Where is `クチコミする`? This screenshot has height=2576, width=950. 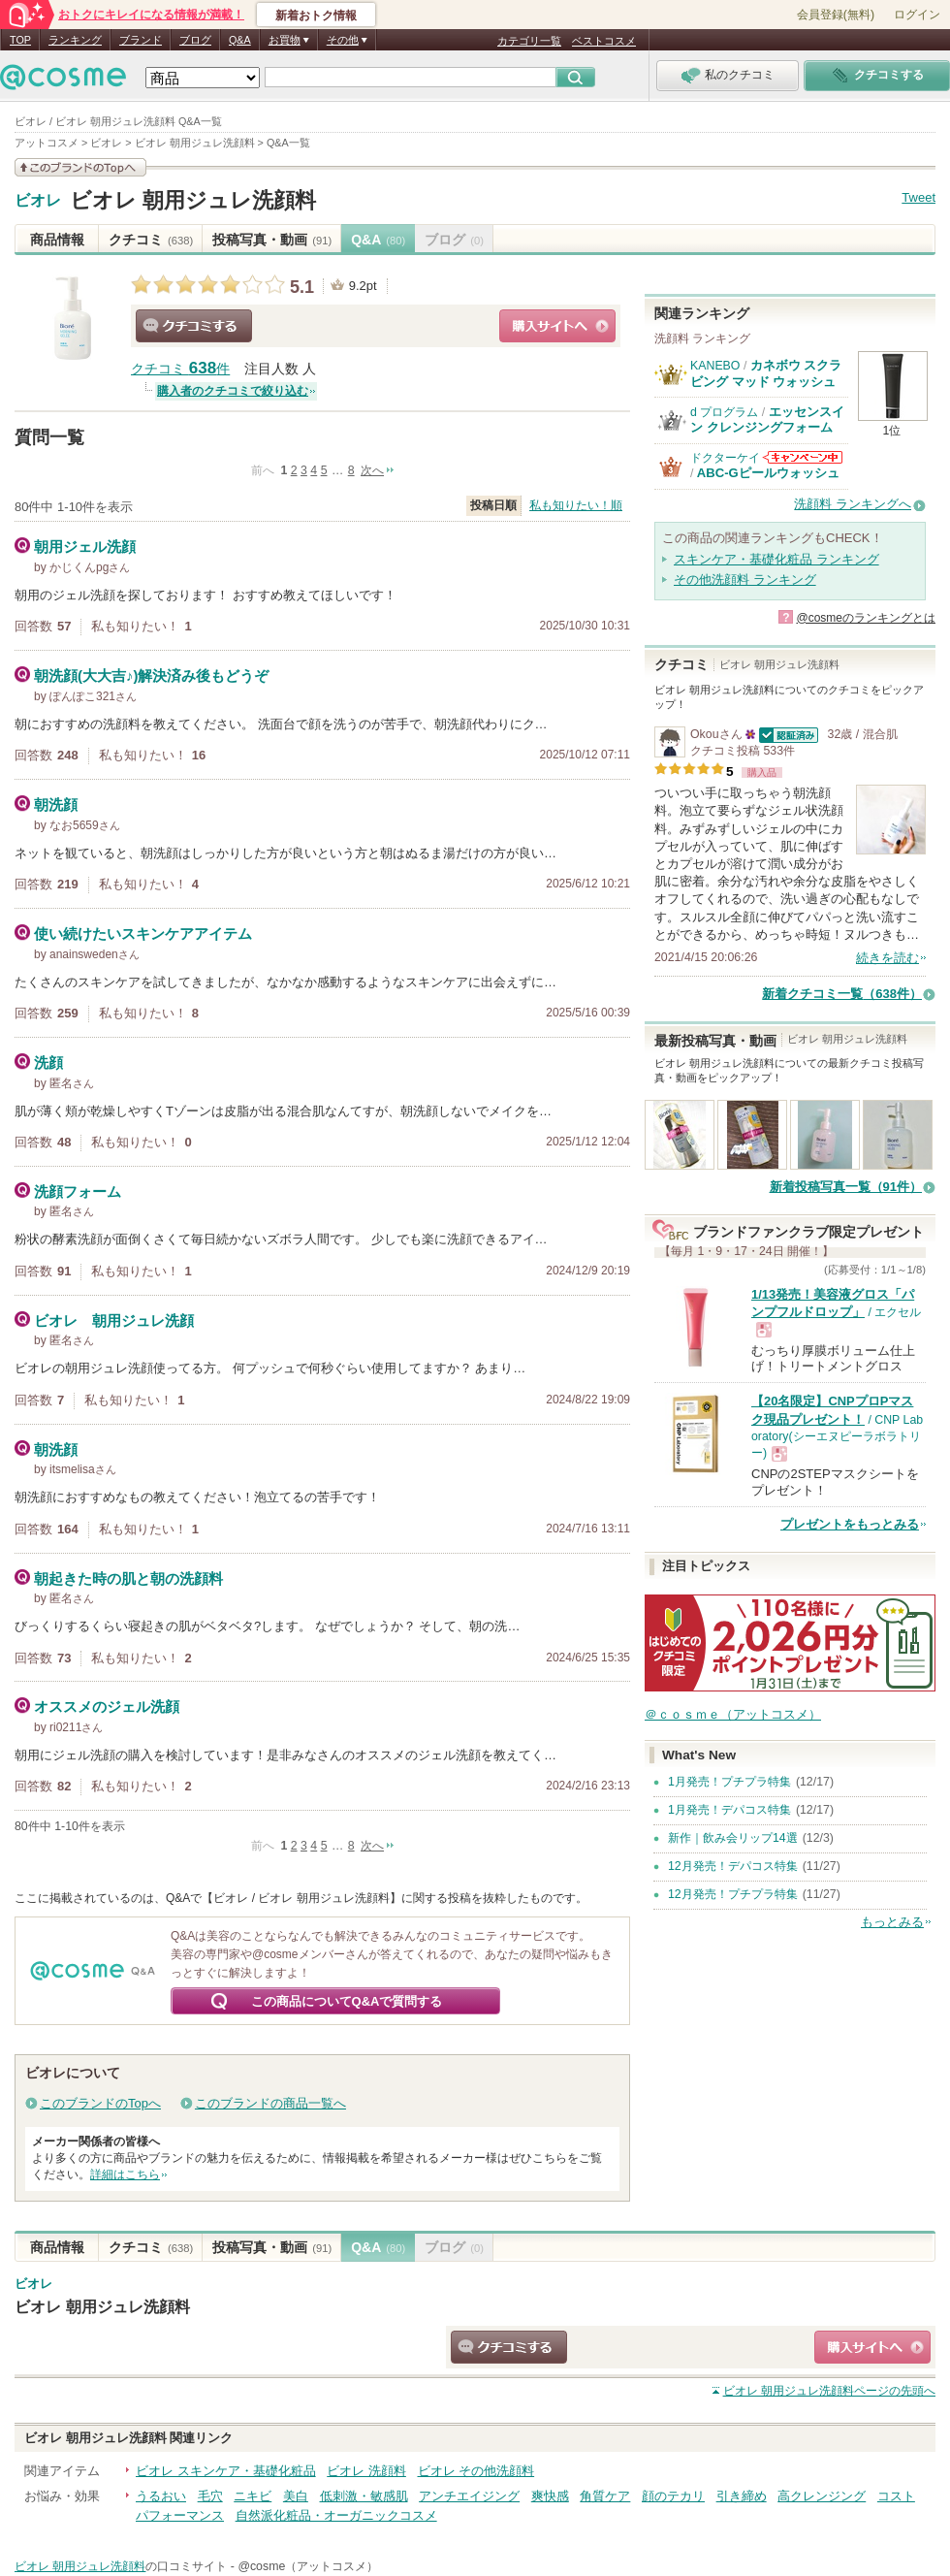 クチコミする is located at coordinates (194, 325).